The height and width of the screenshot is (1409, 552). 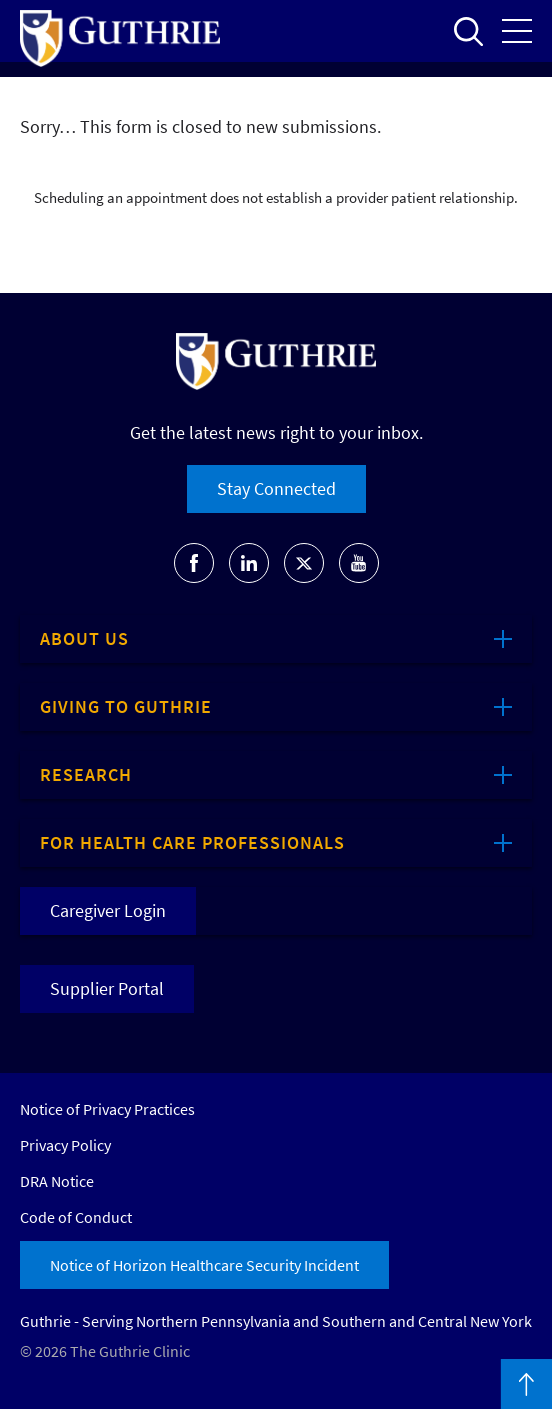 I want to click on Go to Guthrie's Twitter, so click(x=304, y=563).